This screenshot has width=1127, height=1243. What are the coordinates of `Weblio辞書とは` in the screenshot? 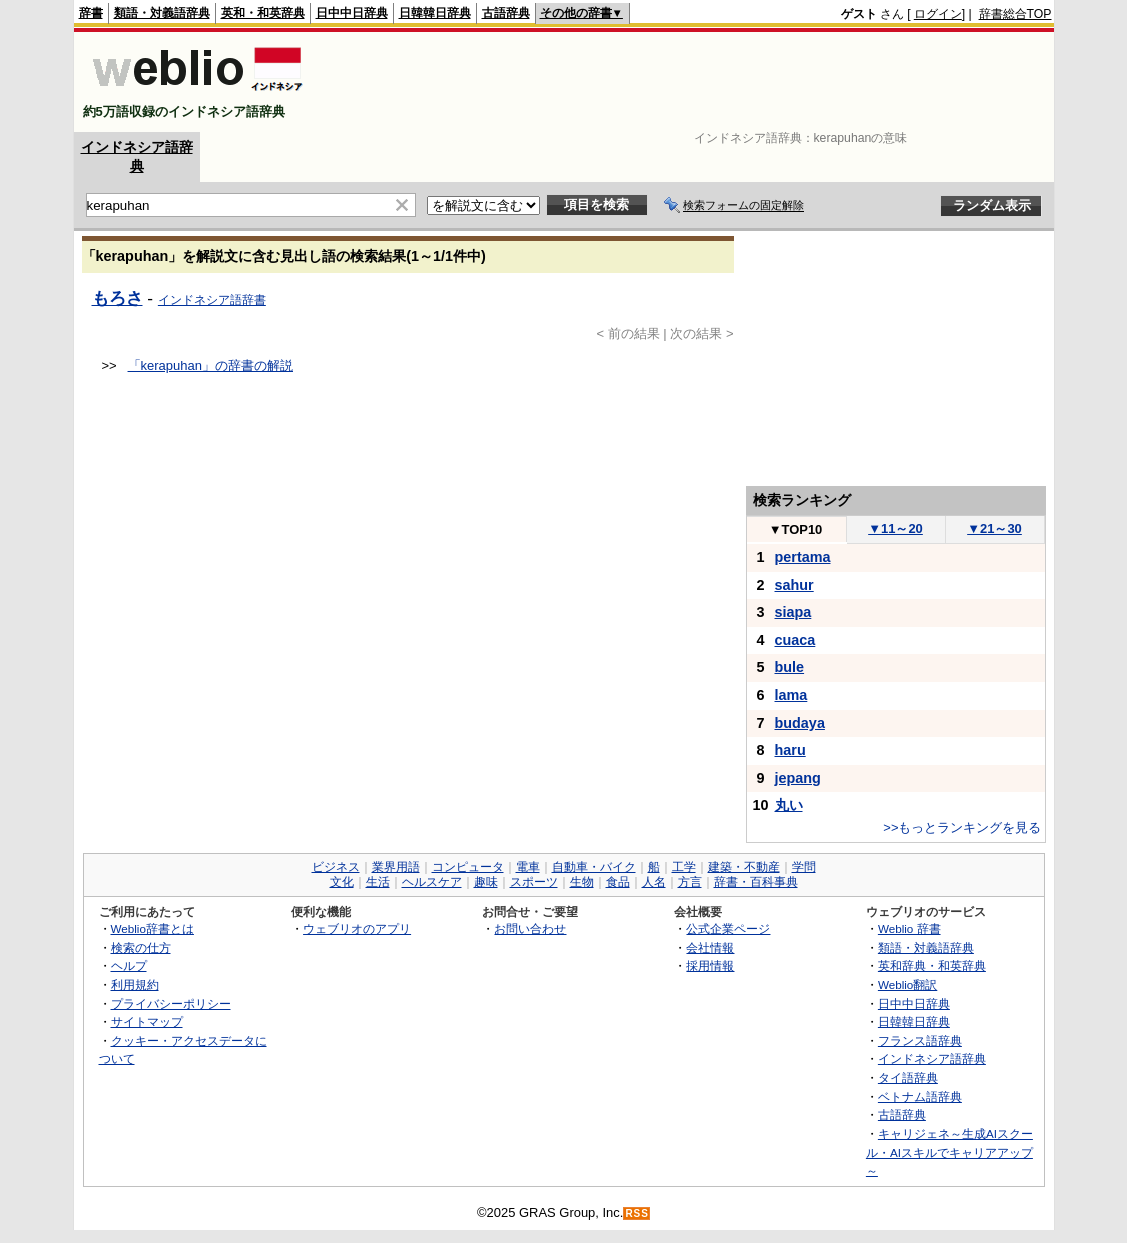 It's located at (152, 928).